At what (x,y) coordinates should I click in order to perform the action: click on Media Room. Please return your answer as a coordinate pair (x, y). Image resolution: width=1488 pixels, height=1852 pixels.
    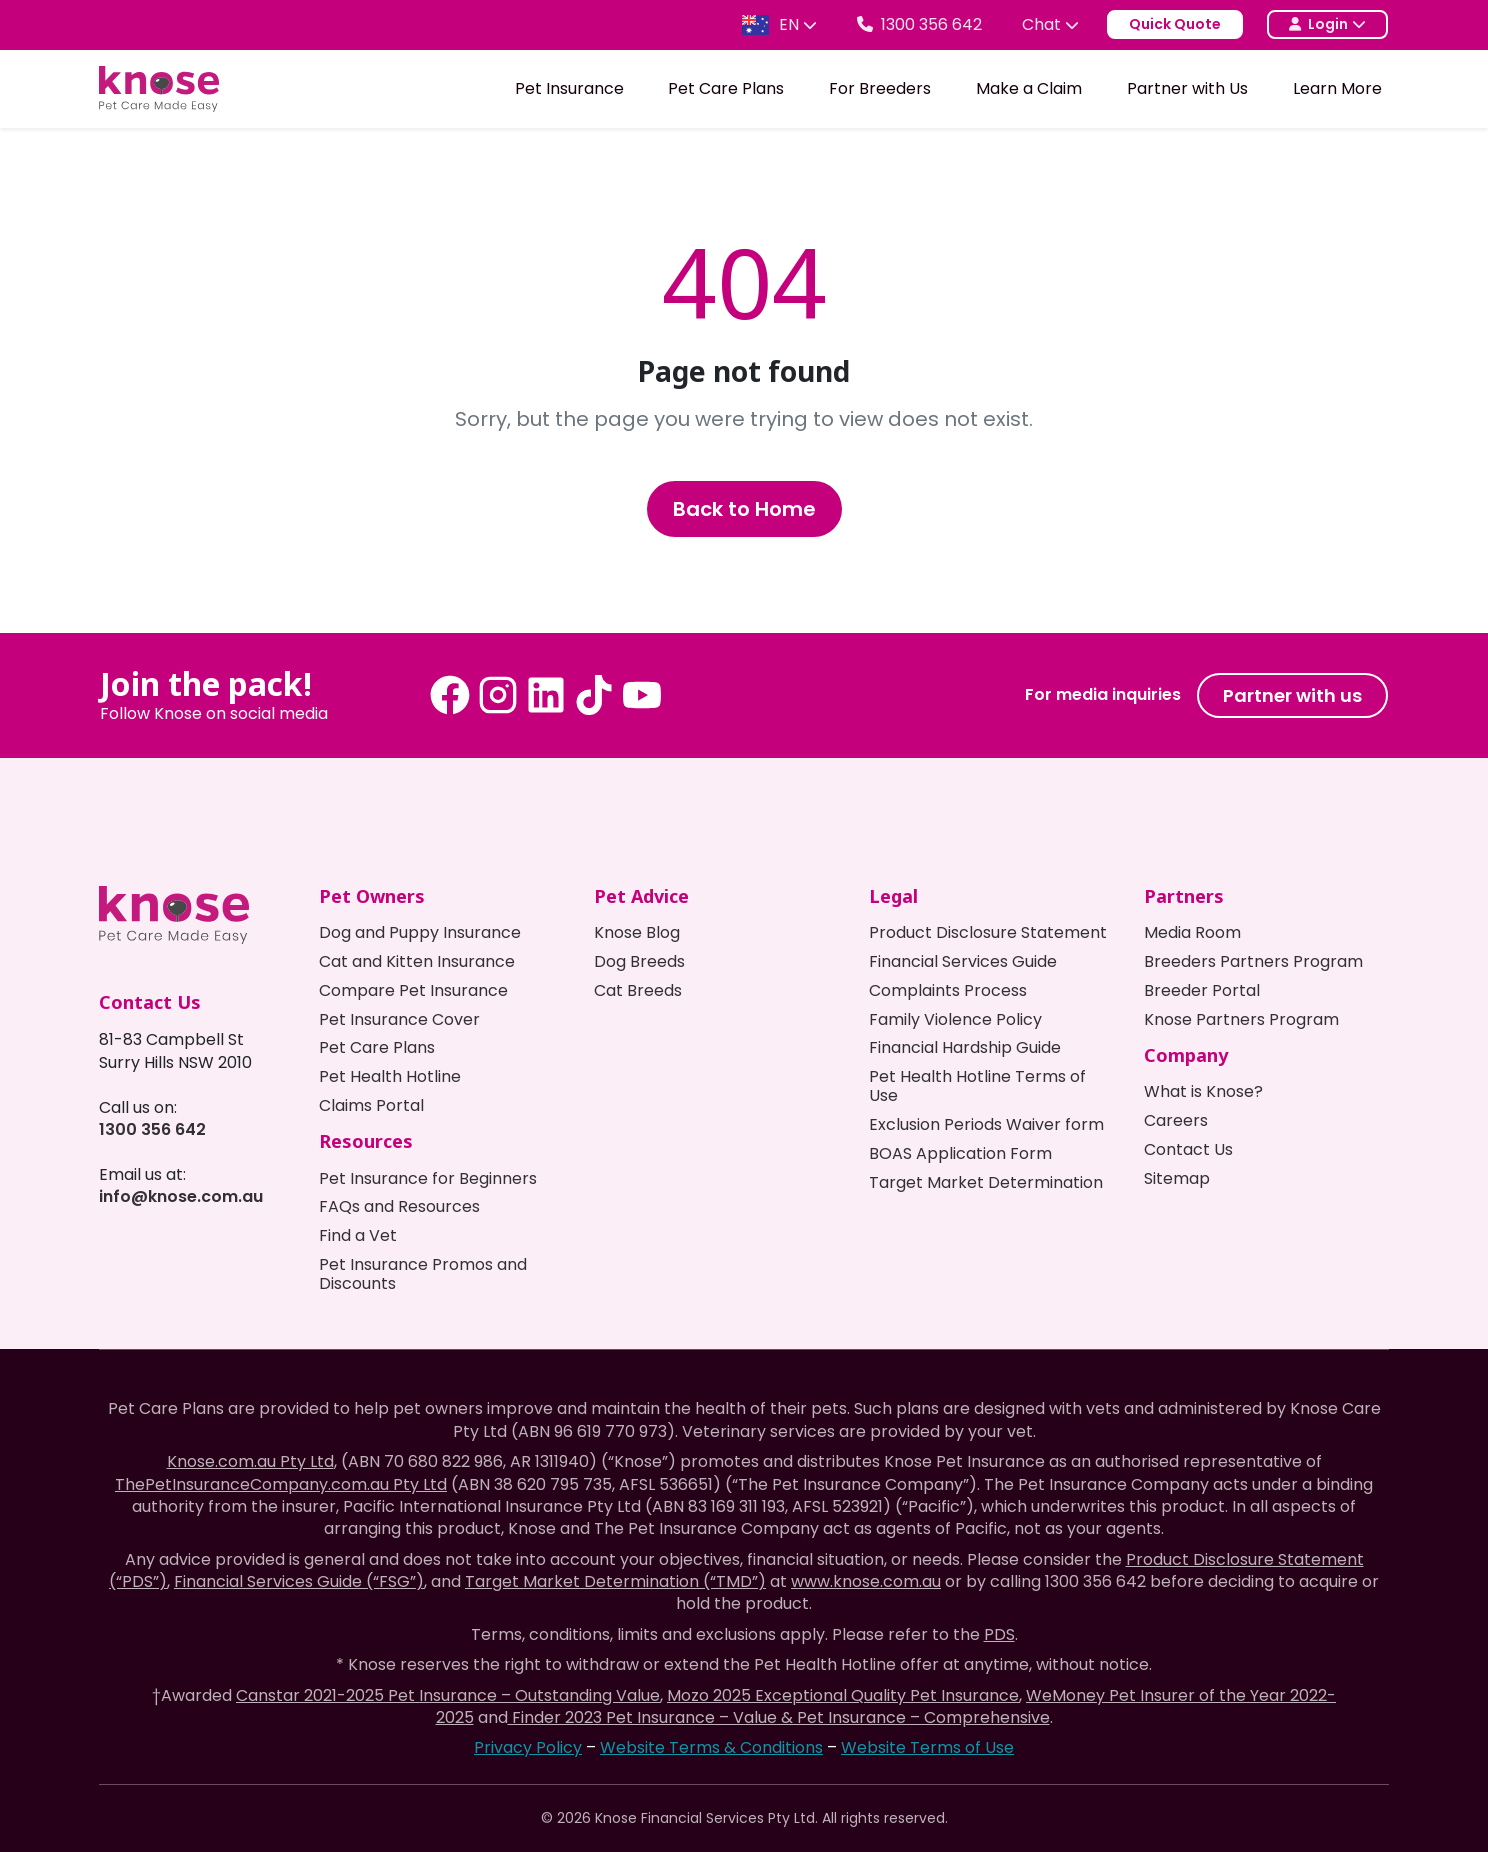
    Looking at the image, I should click on (1192, 932).